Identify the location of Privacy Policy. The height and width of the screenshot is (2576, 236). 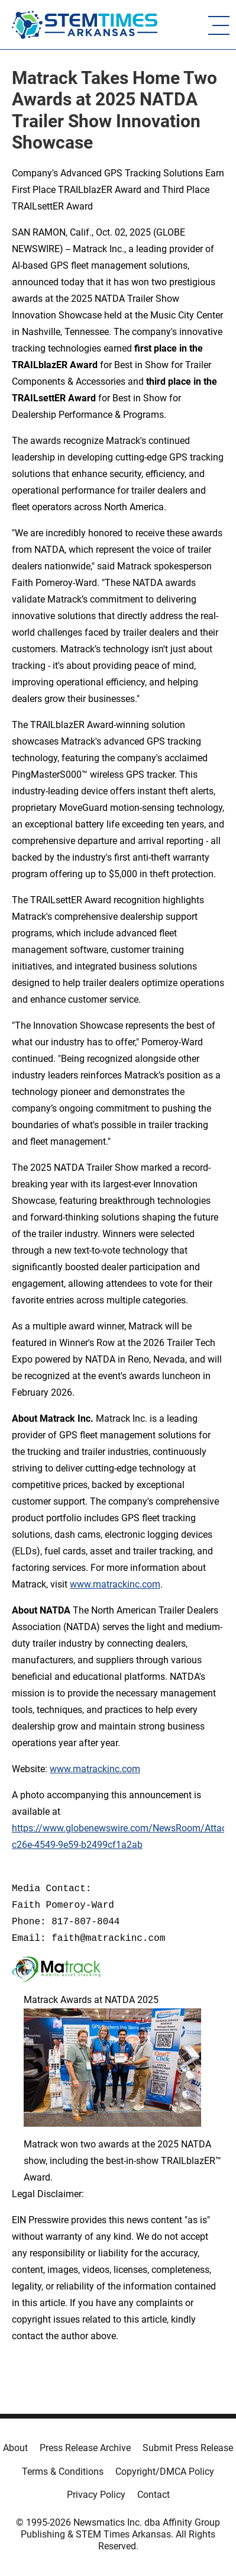
(96, 2494).